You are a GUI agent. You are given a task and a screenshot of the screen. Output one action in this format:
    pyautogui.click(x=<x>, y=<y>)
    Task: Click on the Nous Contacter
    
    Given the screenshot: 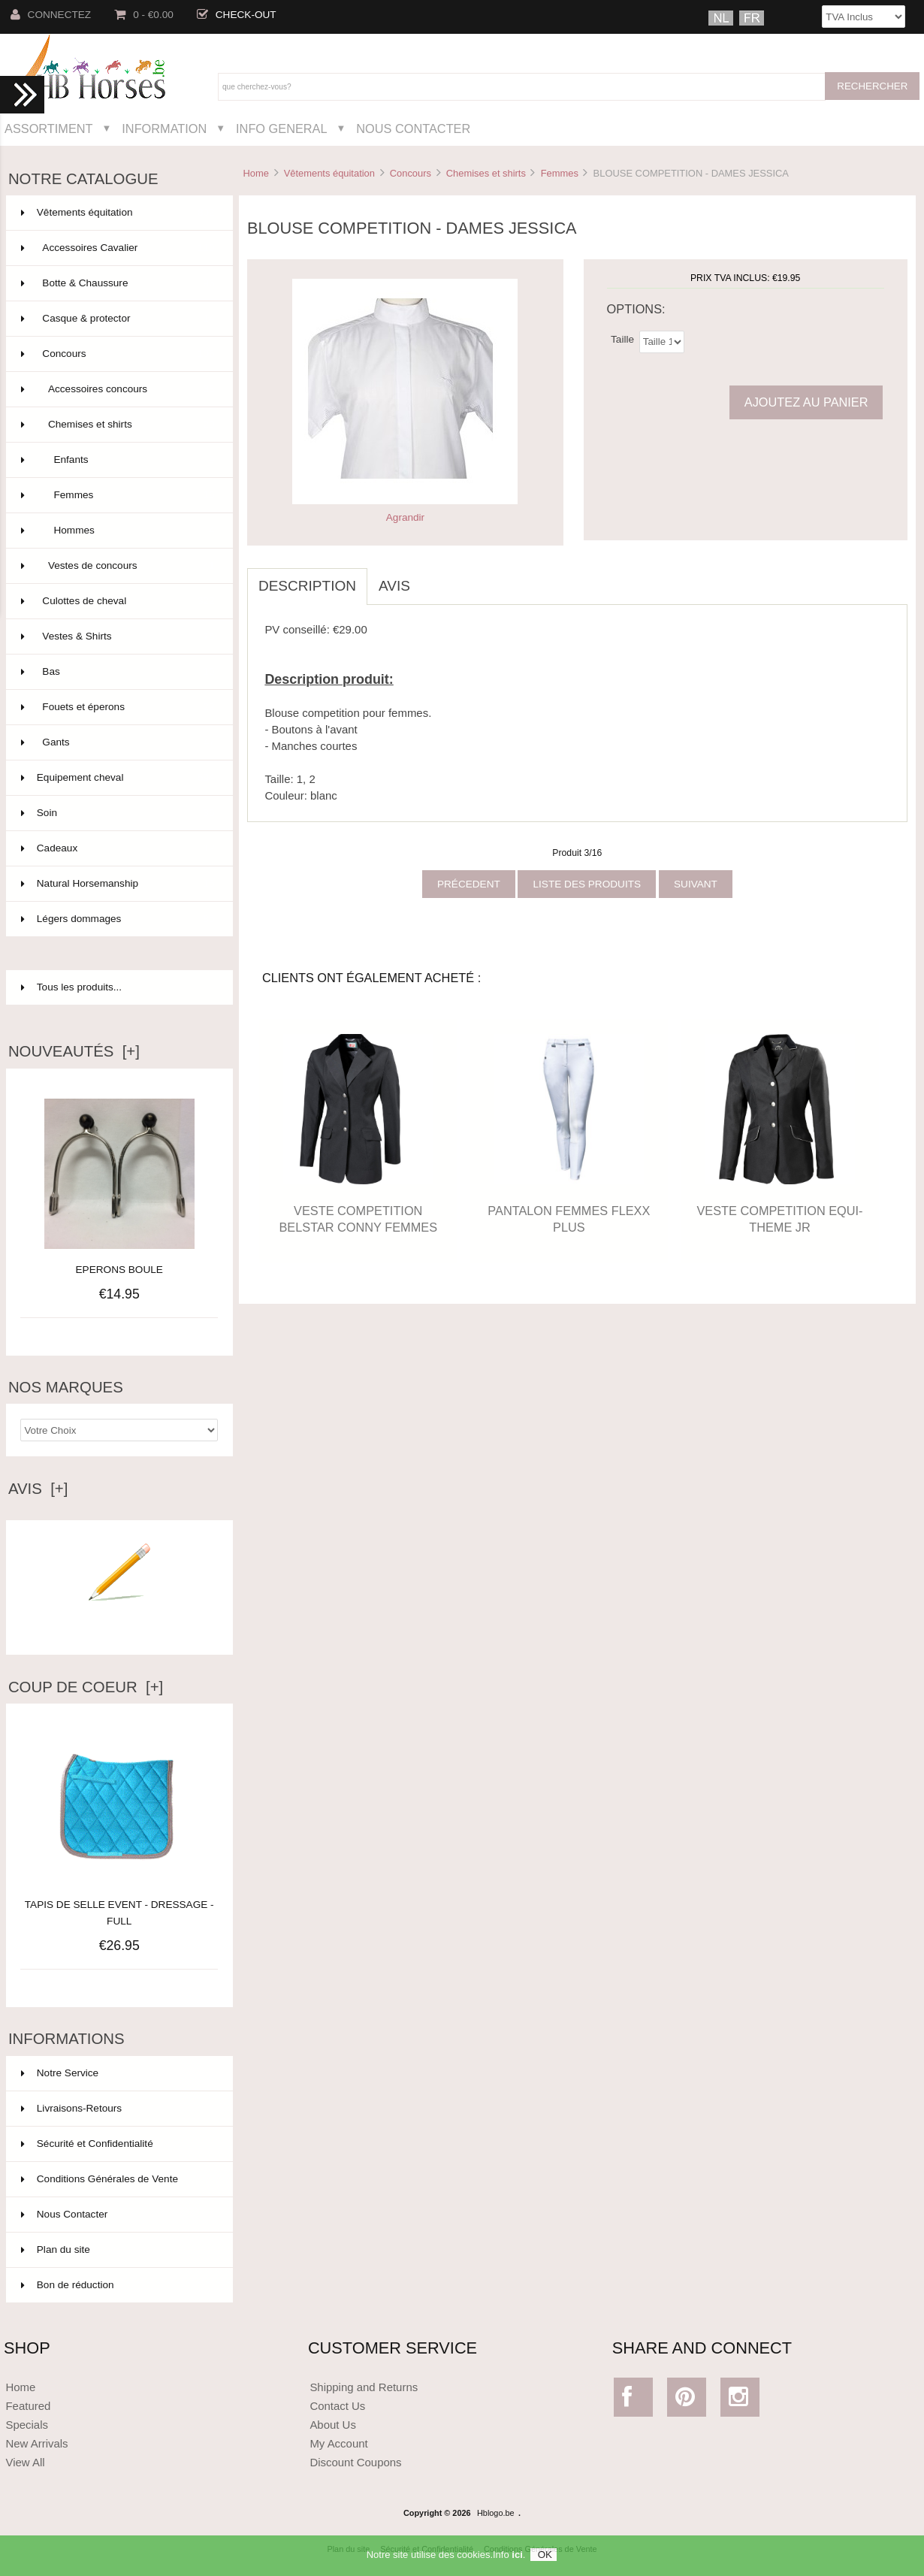 What is the action you would take?
    pyautogui.click(x=413, y=128)
    